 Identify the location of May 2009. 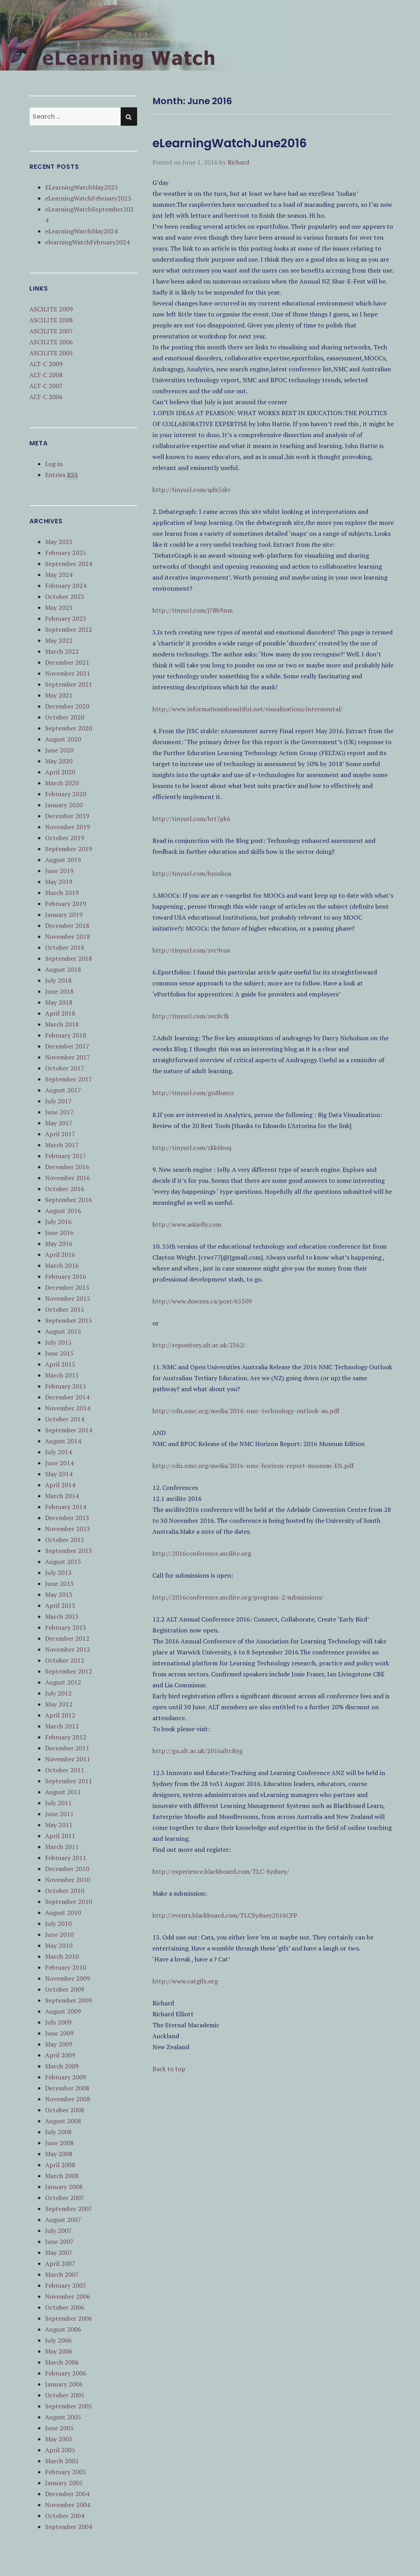
(58, 2044).